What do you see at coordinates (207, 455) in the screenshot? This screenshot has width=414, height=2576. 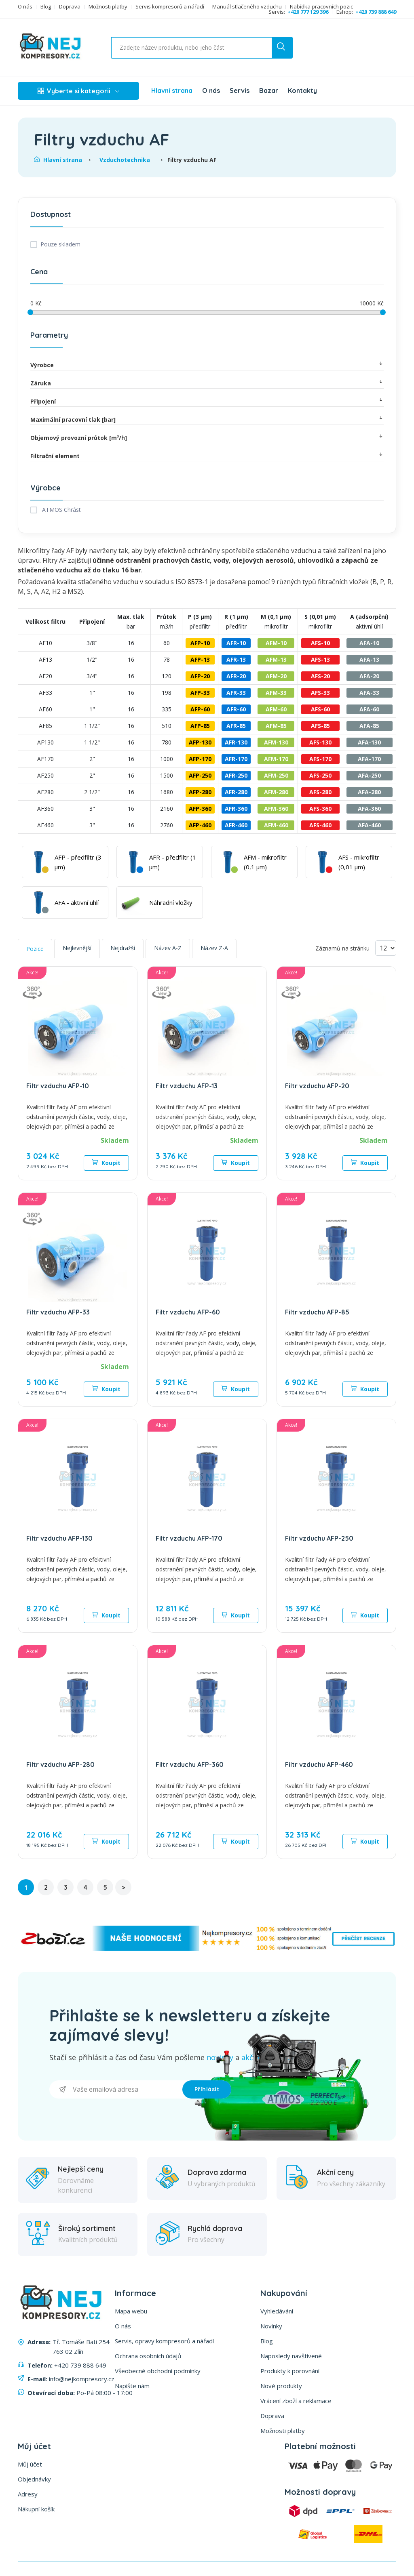 I see `Filtrační element` at bounding box center [207, 455].